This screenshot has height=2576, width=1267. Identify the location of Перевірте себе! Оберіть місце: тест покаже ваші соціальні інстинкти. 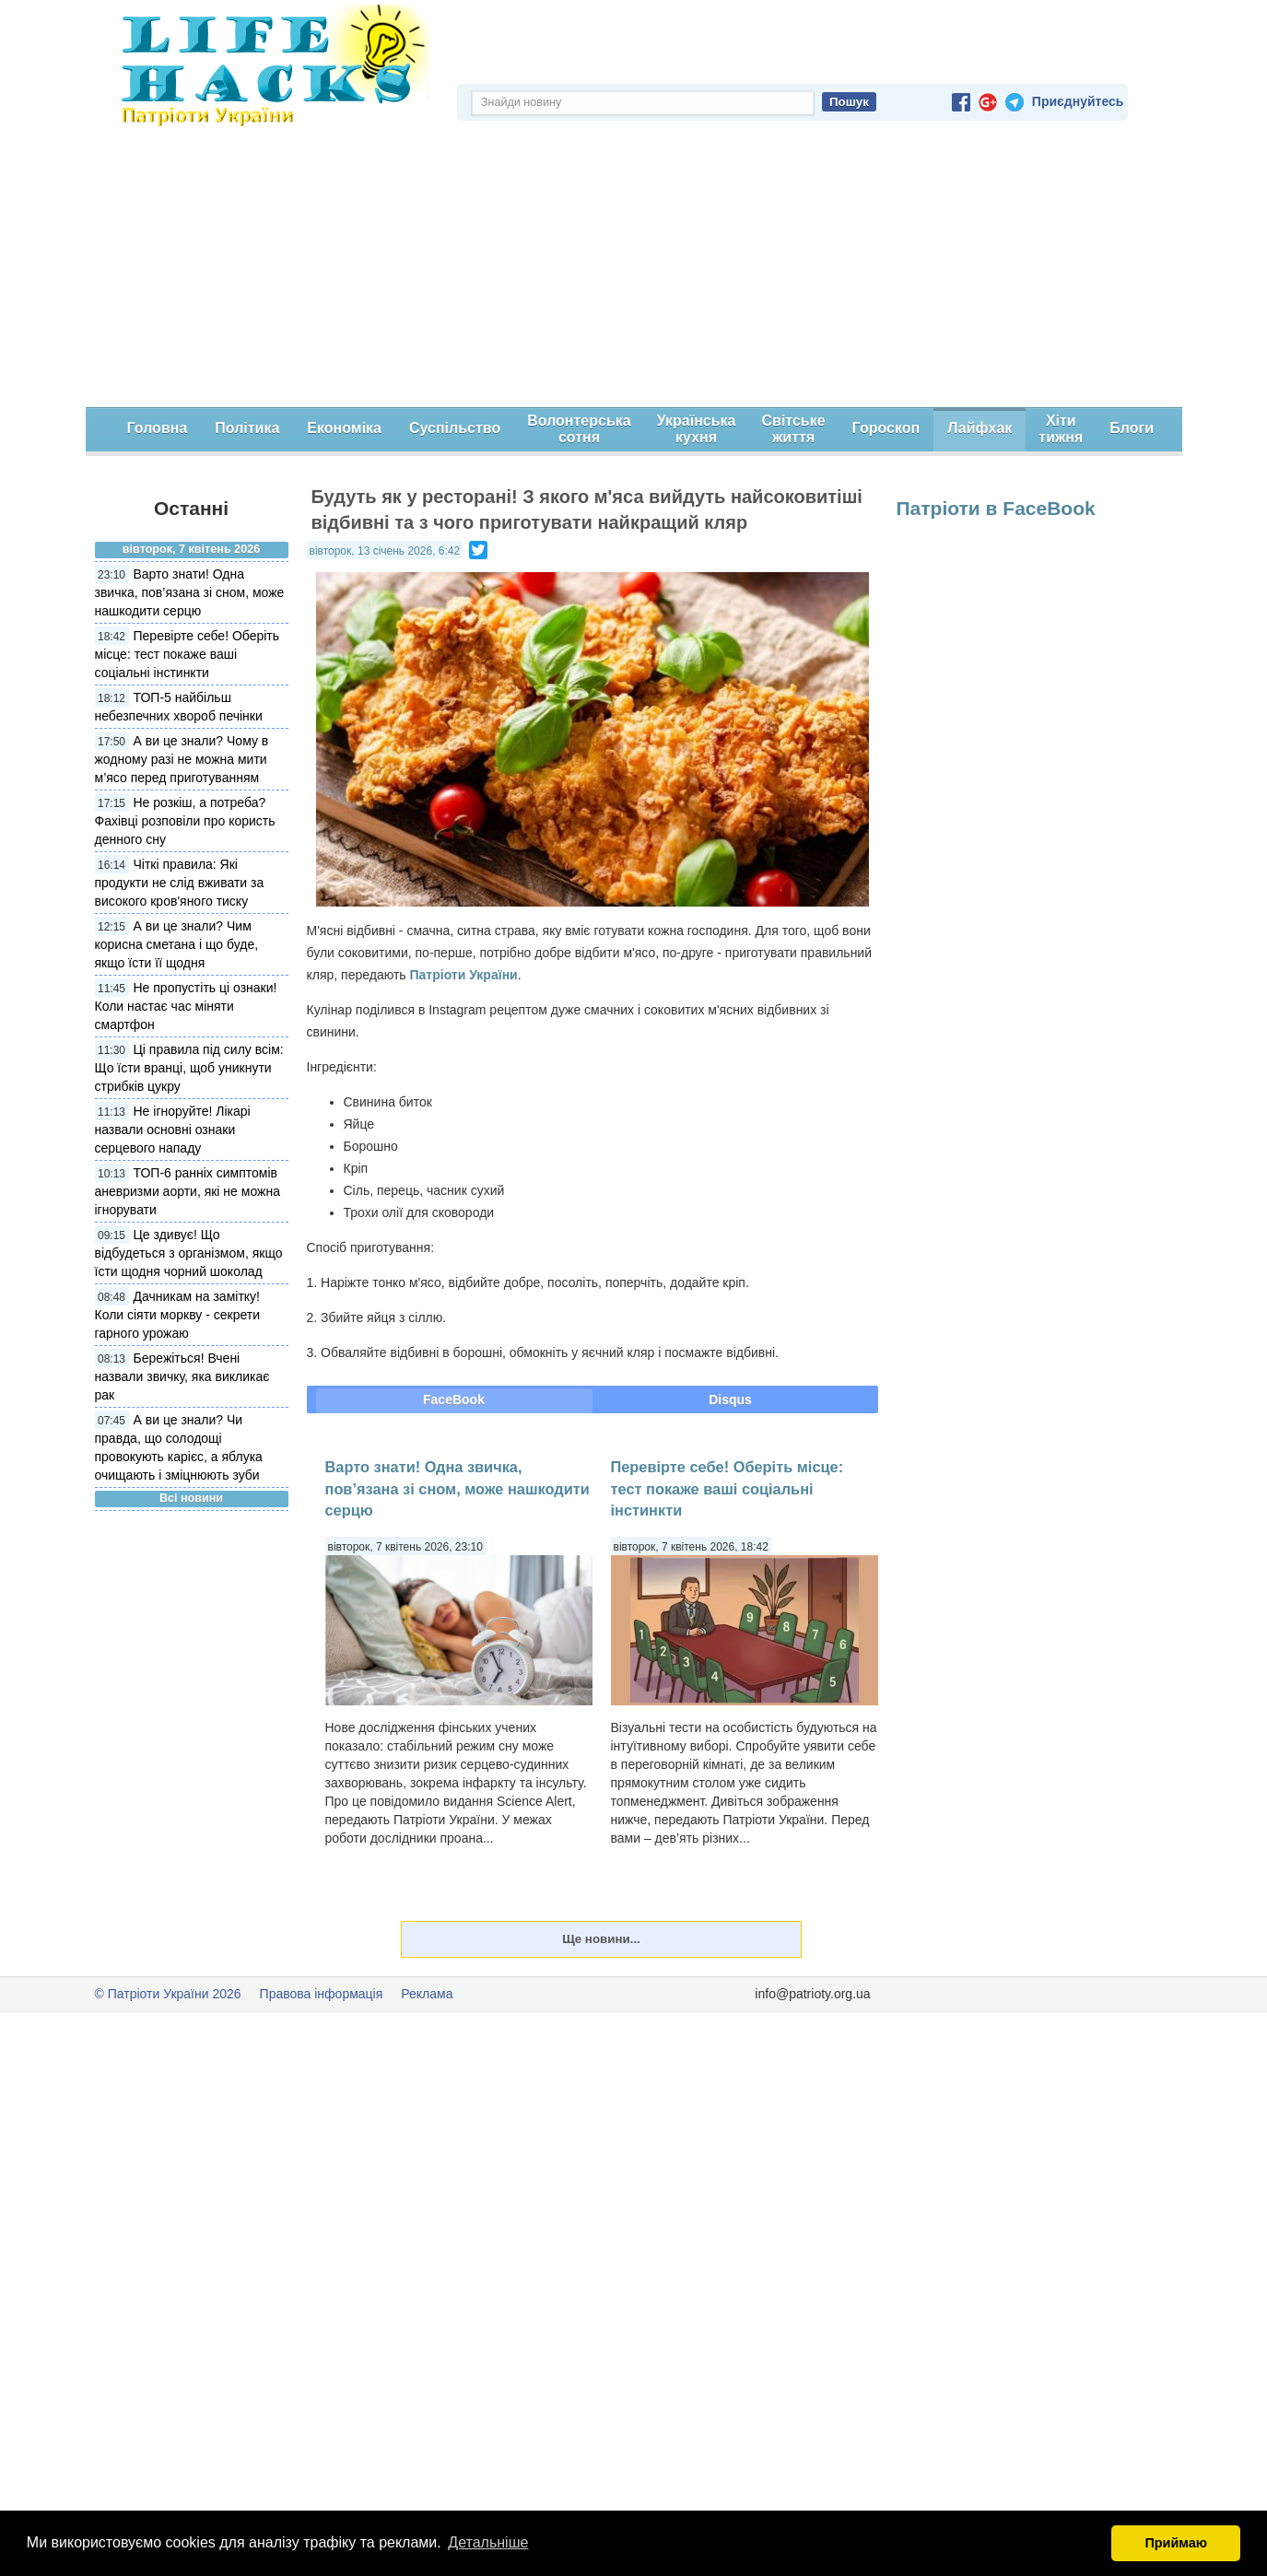
(187, 654).